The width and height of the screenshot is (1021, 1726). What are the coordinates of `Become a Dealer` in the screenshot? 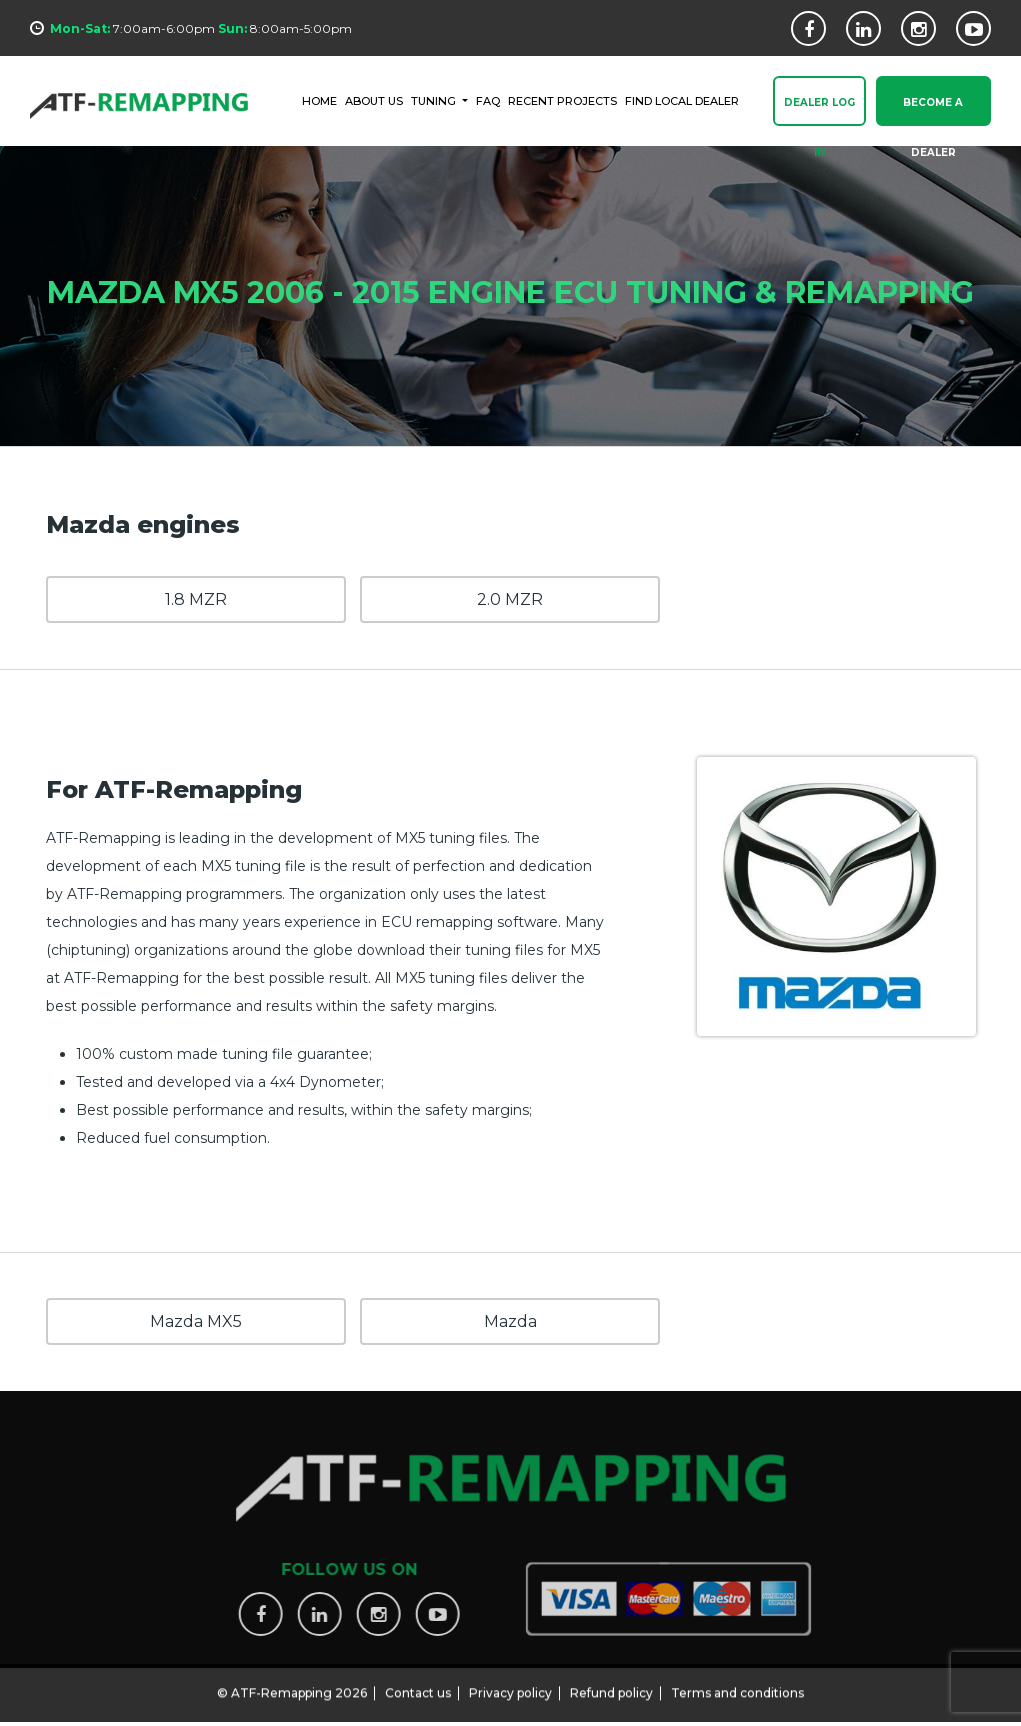 It's located at (933, 112).